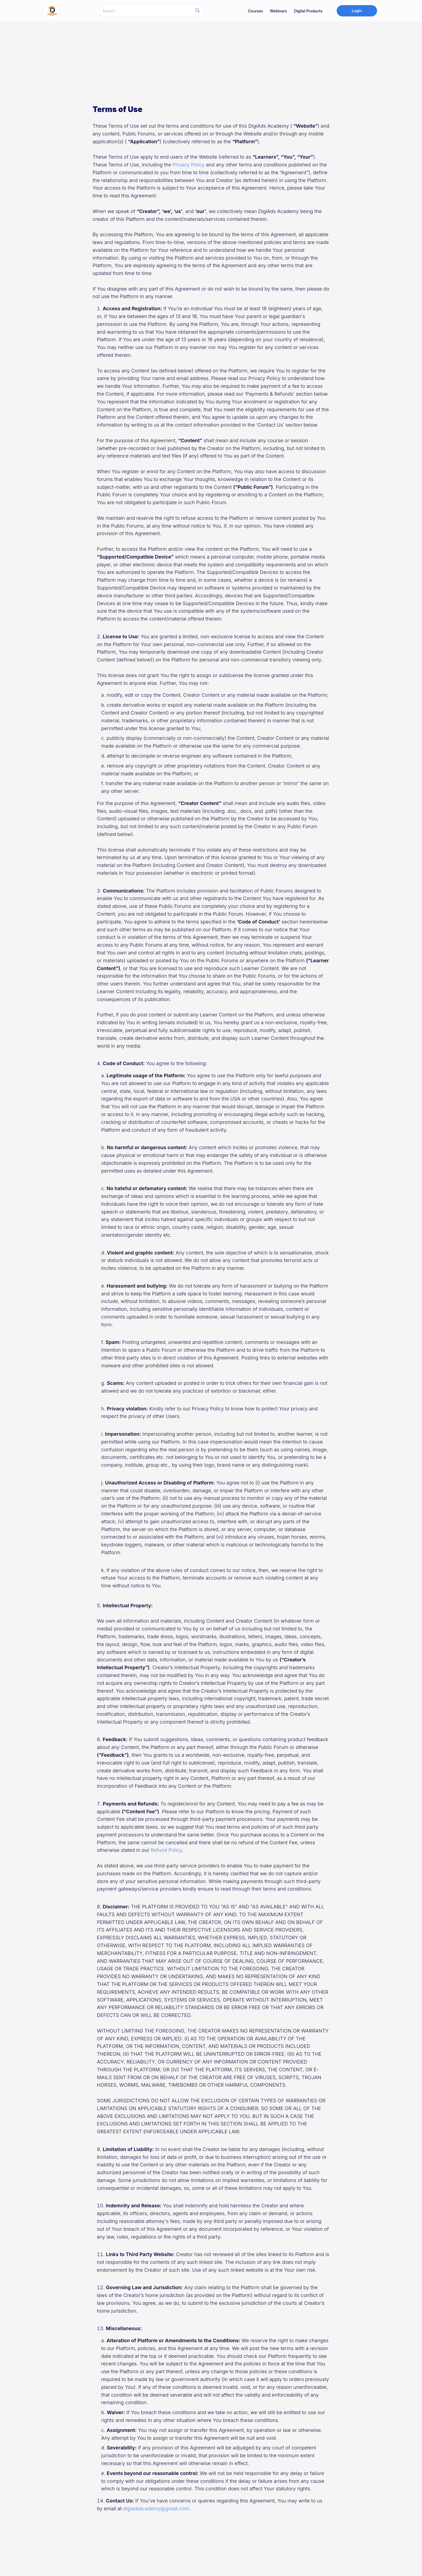 This screenshot has width=422, height=2576. Describe the element at coordinates (255, 11) in the screenshot. I see `Courses` at that location.